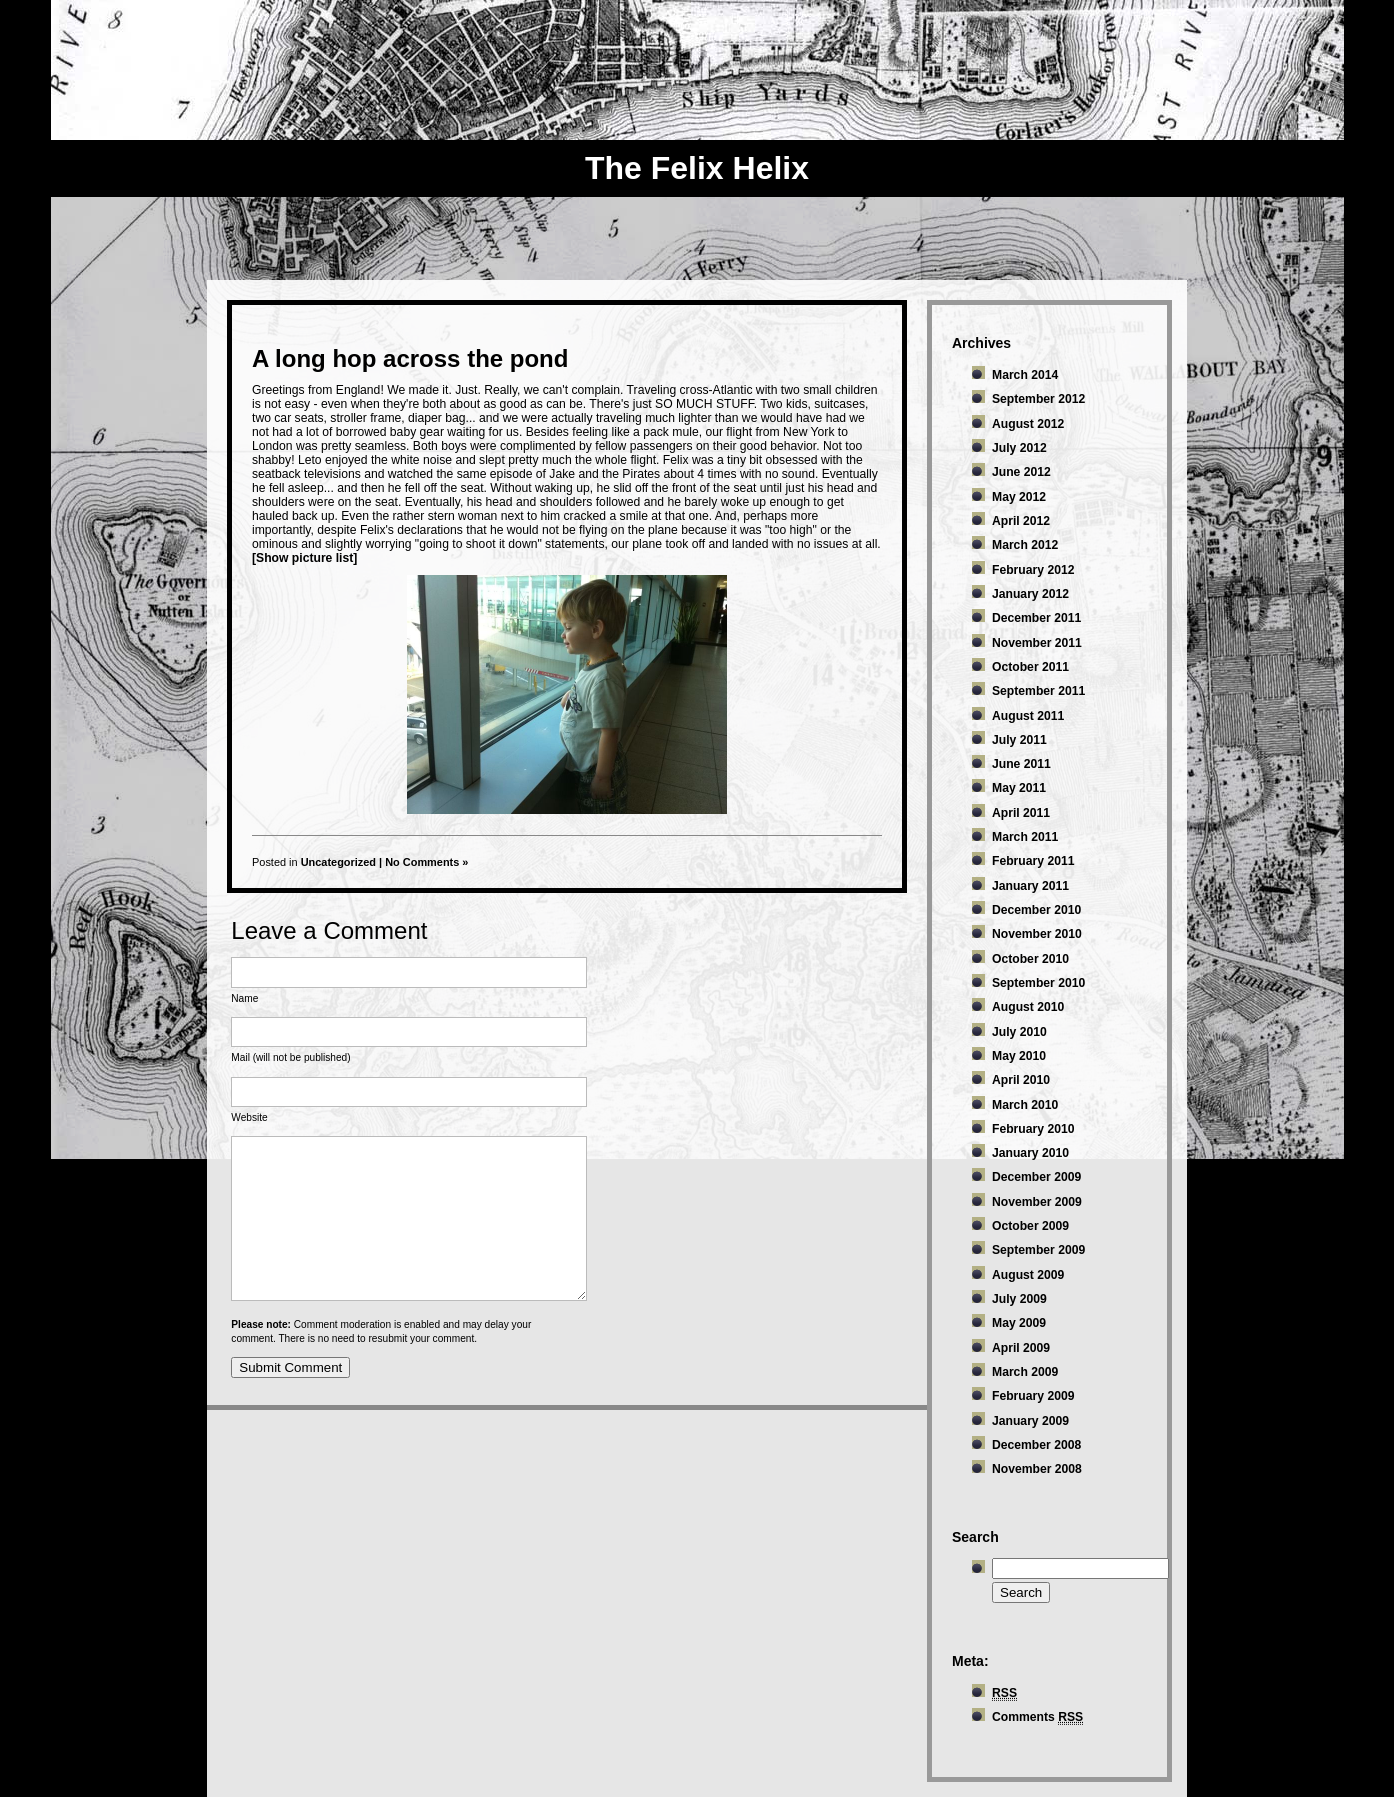 This screenshot has width=1394, height=1797. What do you see at coordinates (304, 558) in the screenshot?
I see `[Show picture list]` at bounding box center [304, 558].